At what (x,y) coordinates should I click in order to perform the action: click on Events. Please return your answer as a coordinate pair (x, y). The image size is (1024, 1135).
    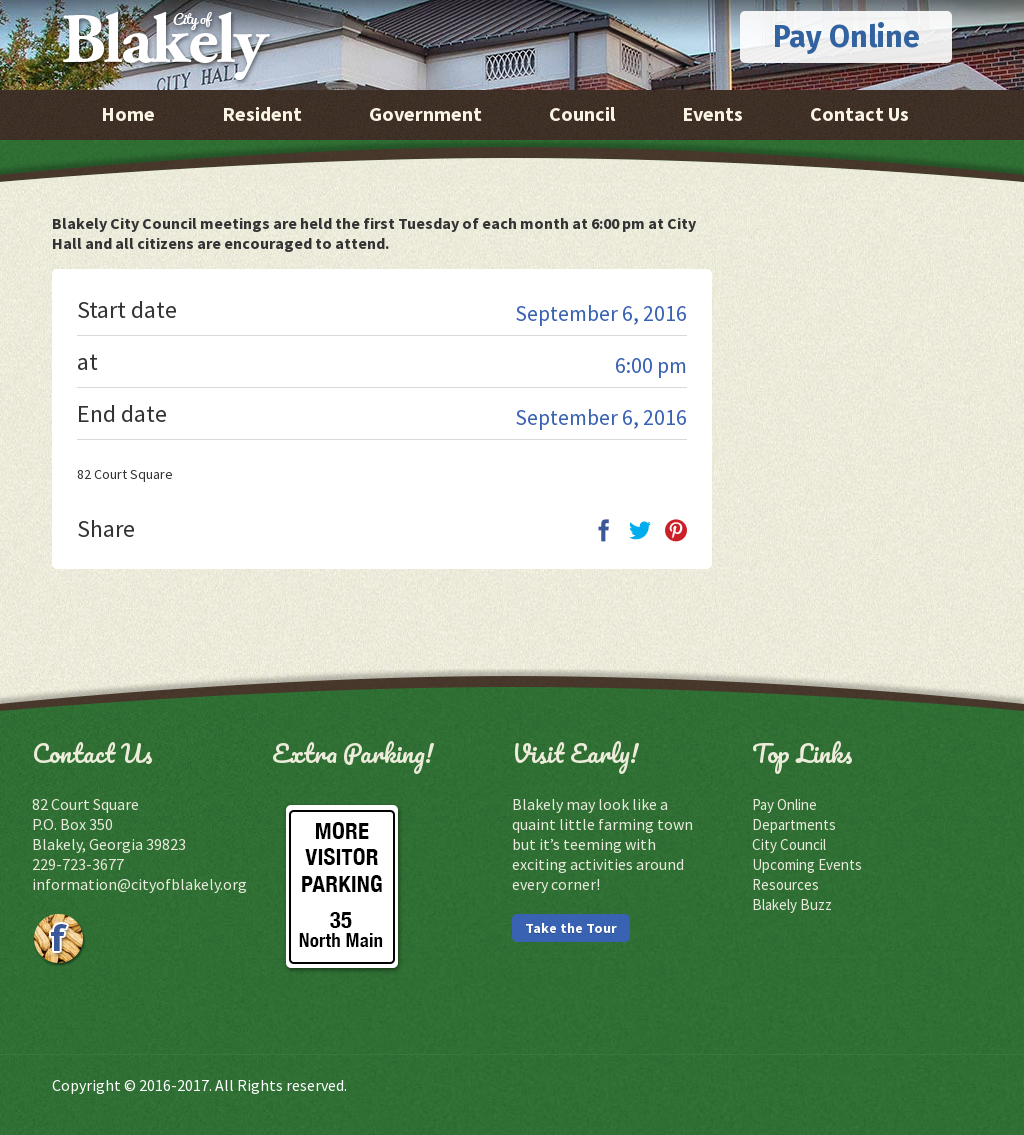
    Looking at the image, I should click on (712, 113).